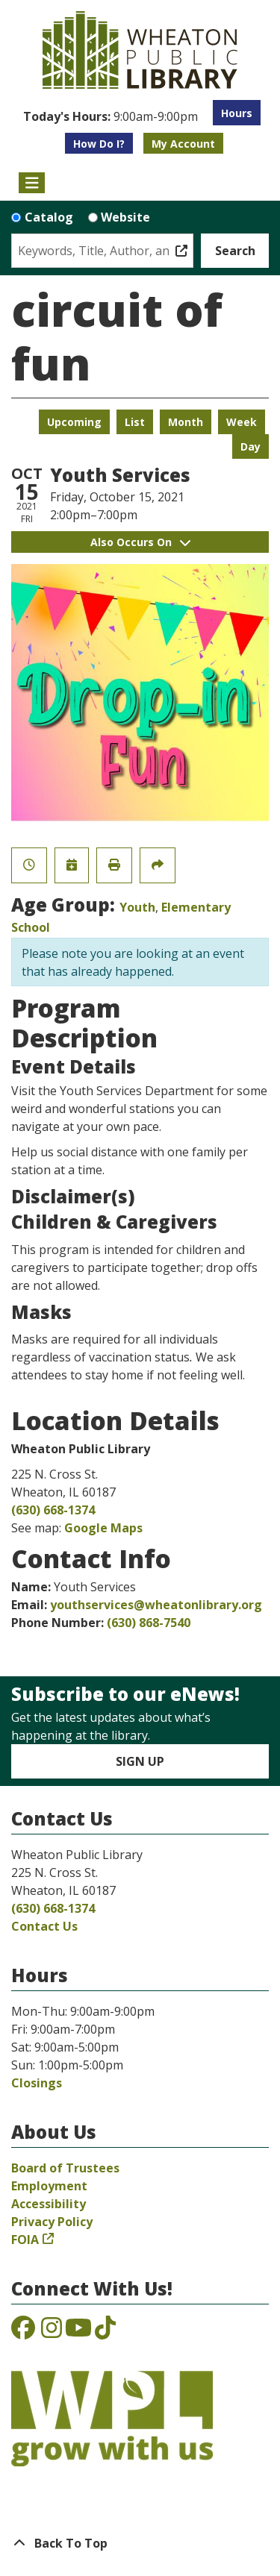 The image size is (280, 2576). Describe the element at coordinates (52, 2221) in the screenshot. I see `Privacy Policy` at that location.